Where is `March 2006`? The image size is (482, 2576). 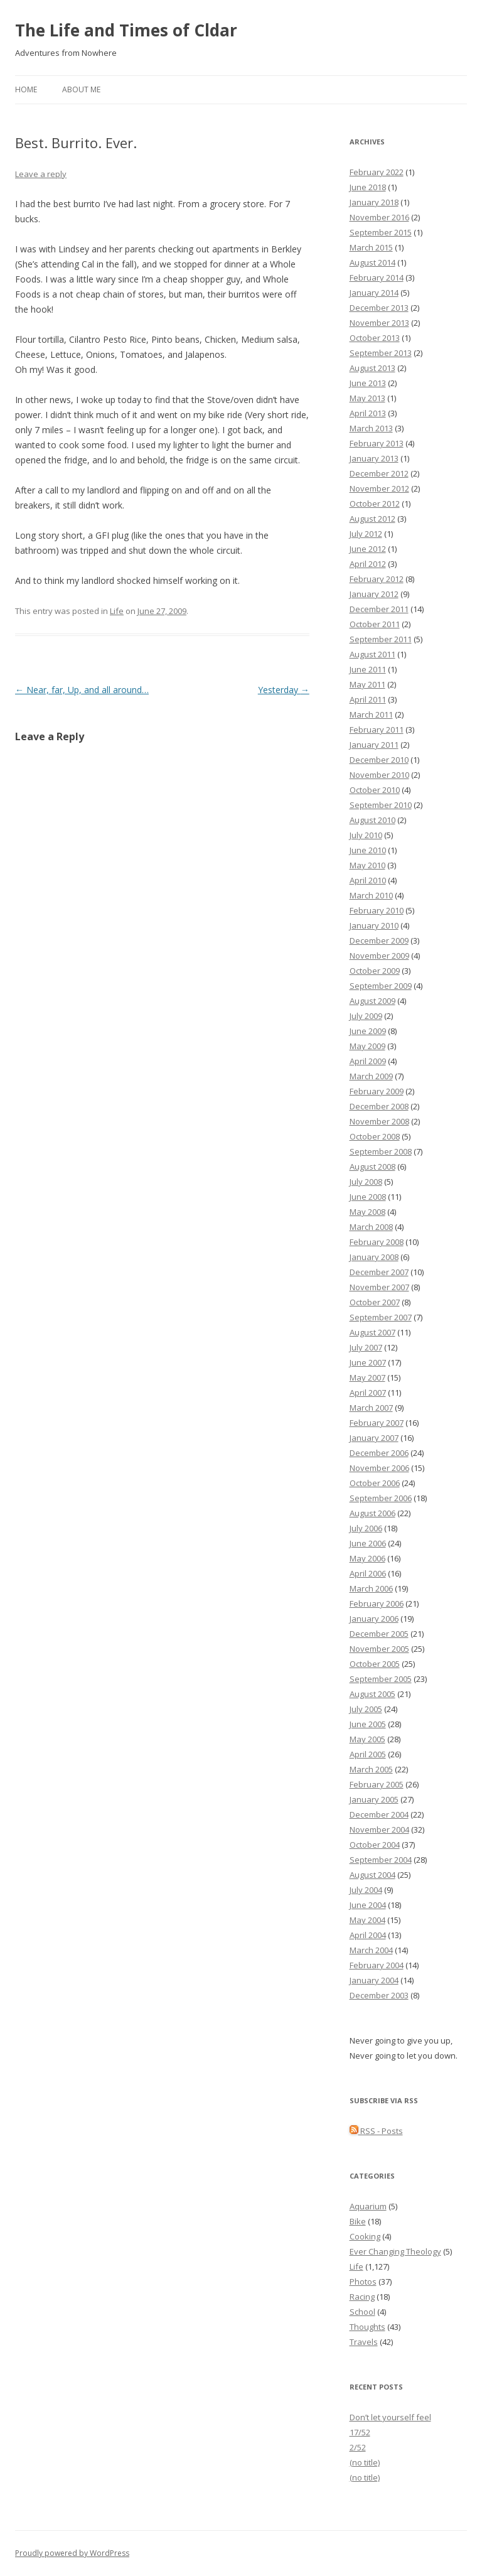
March 2006 is located at coordinates (371, 1588).